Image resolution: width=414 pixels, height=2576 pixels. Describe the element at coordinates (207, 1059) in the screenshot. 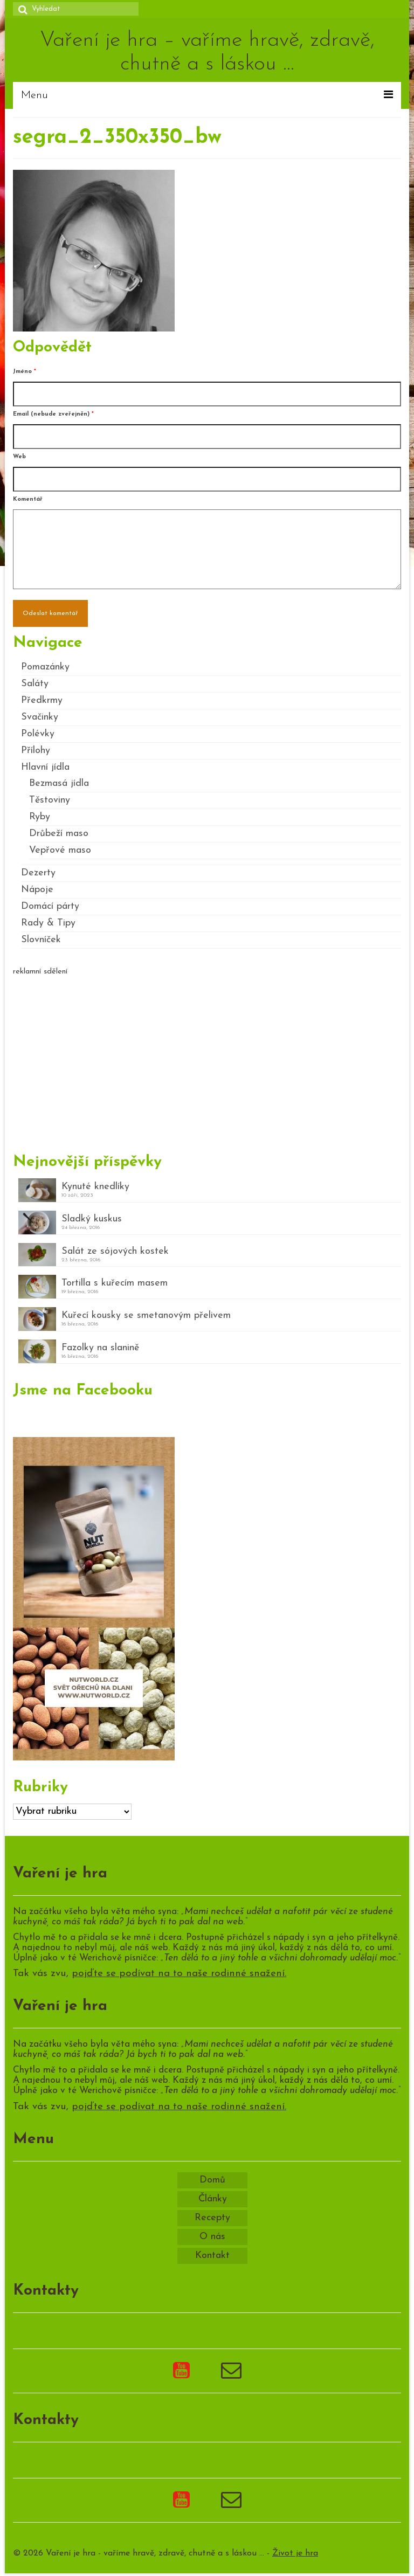

I see `[Advertisement]` at that location.